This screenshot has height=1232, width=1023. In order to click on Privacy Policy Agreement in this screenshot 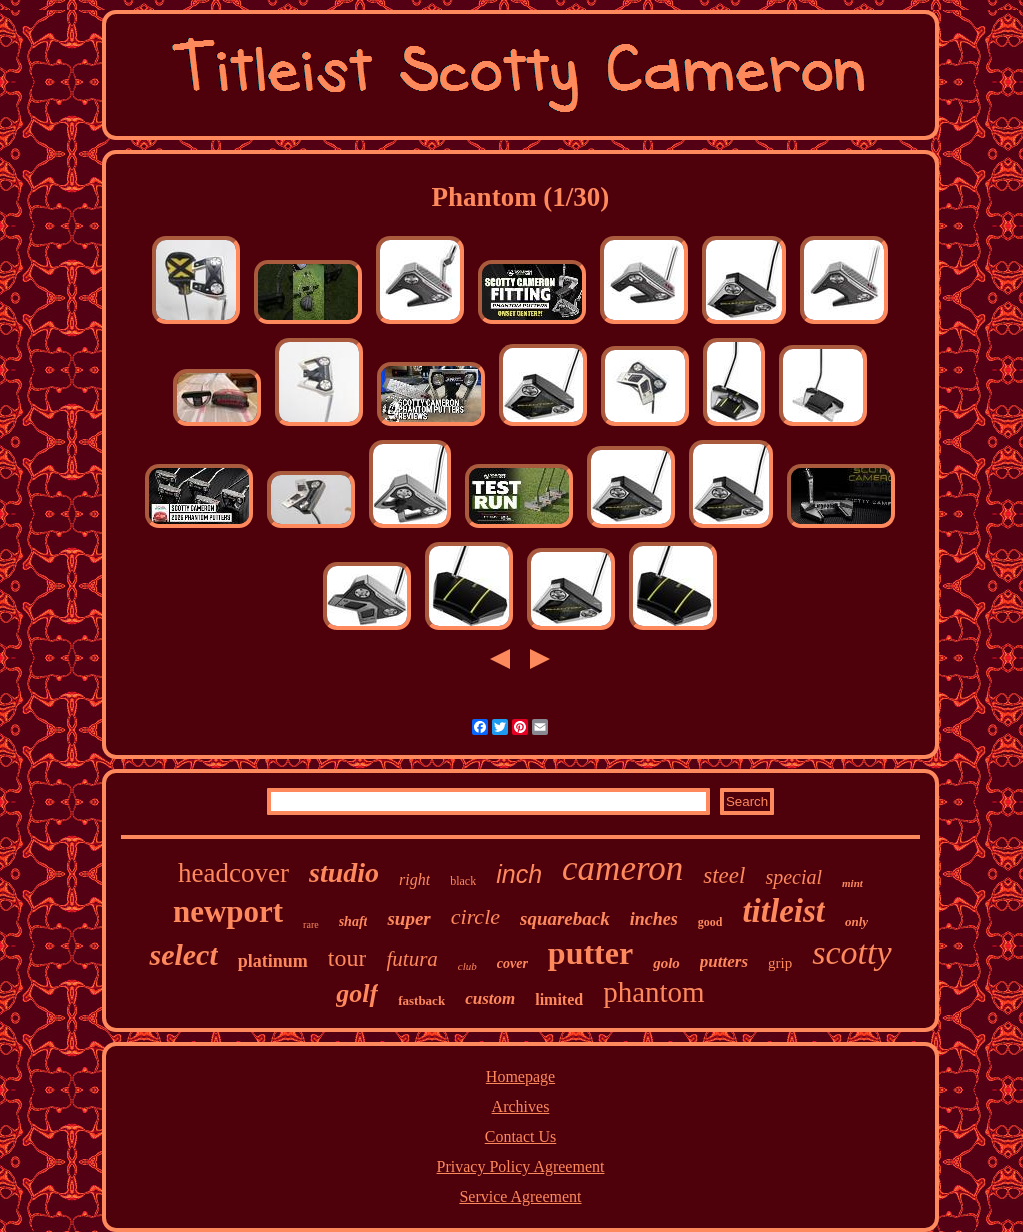, I will do `click(521, 1166)`.